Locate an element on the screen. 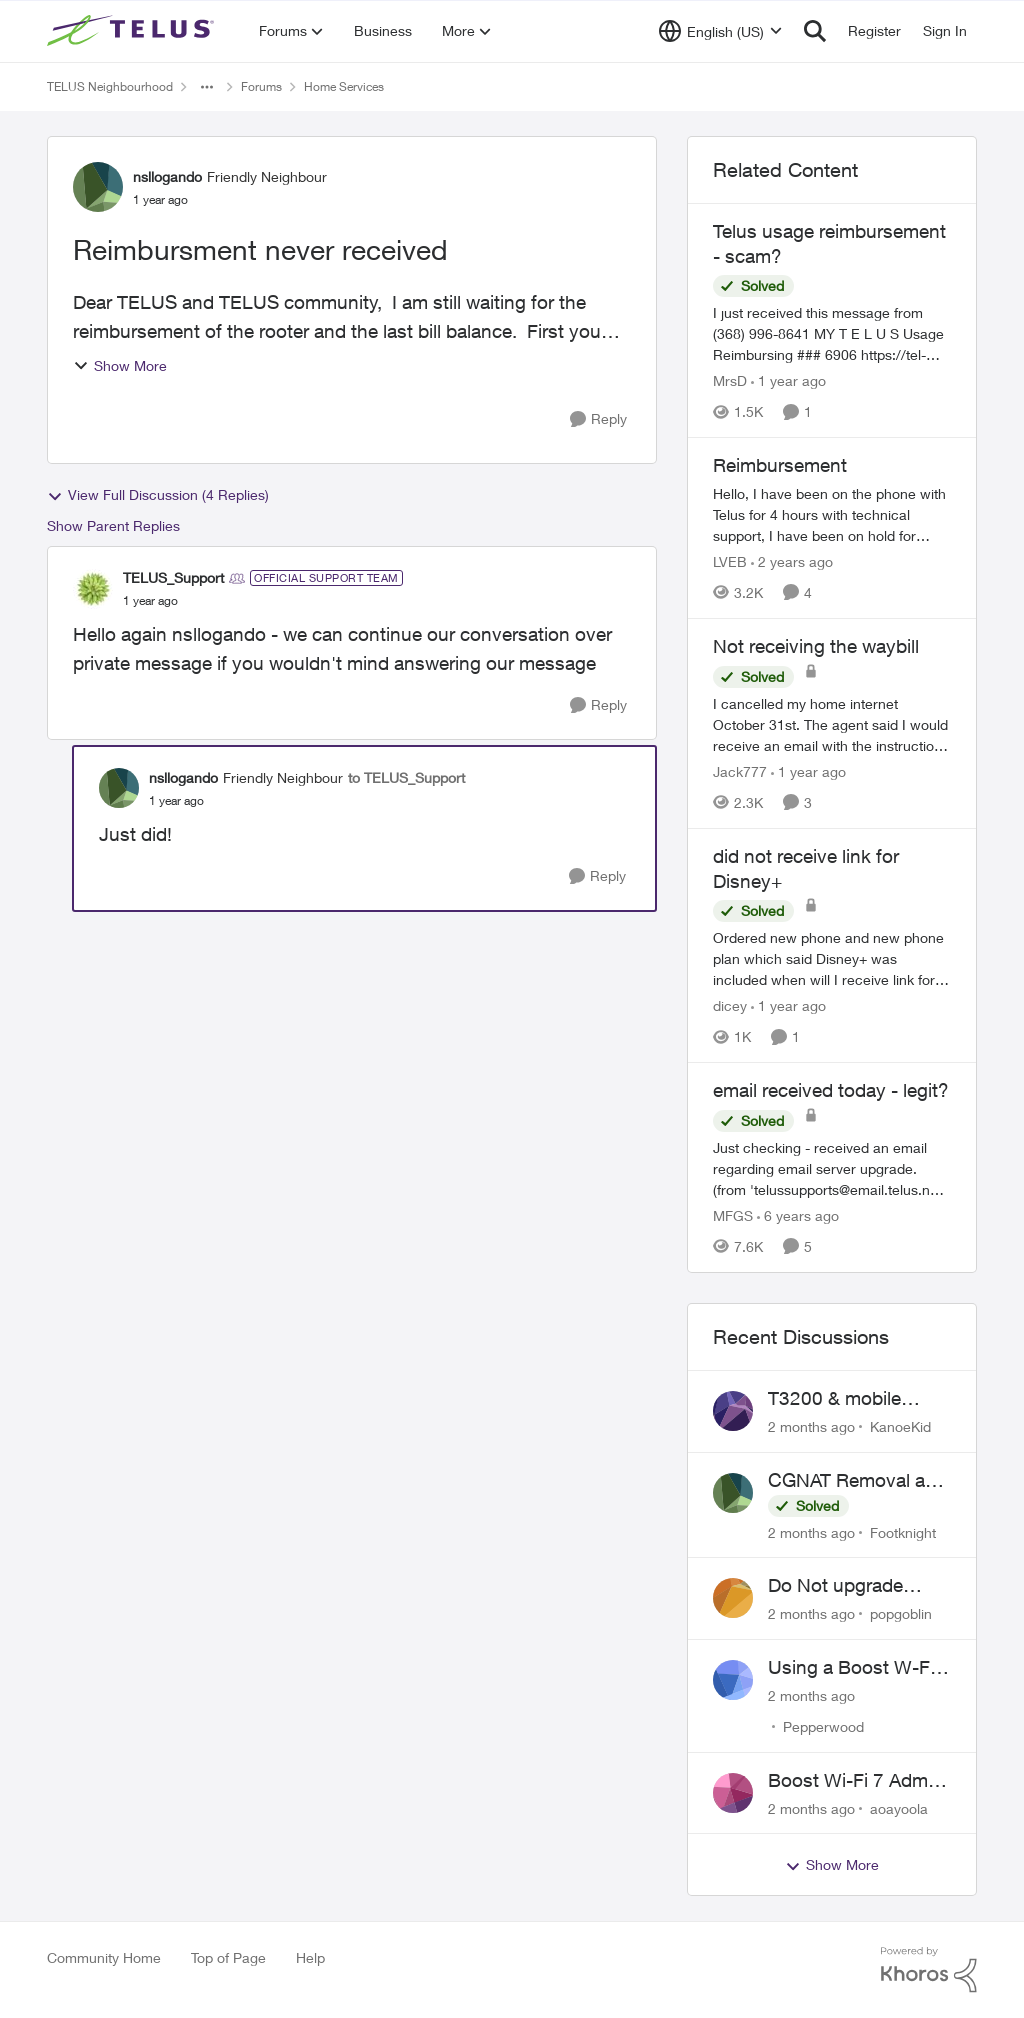 Image resolution: width=1024 pixels, height=2018 pixels. MrsD [View Profile: MrsD, Rank: Neighbour] is located at coordinates (730, 380).